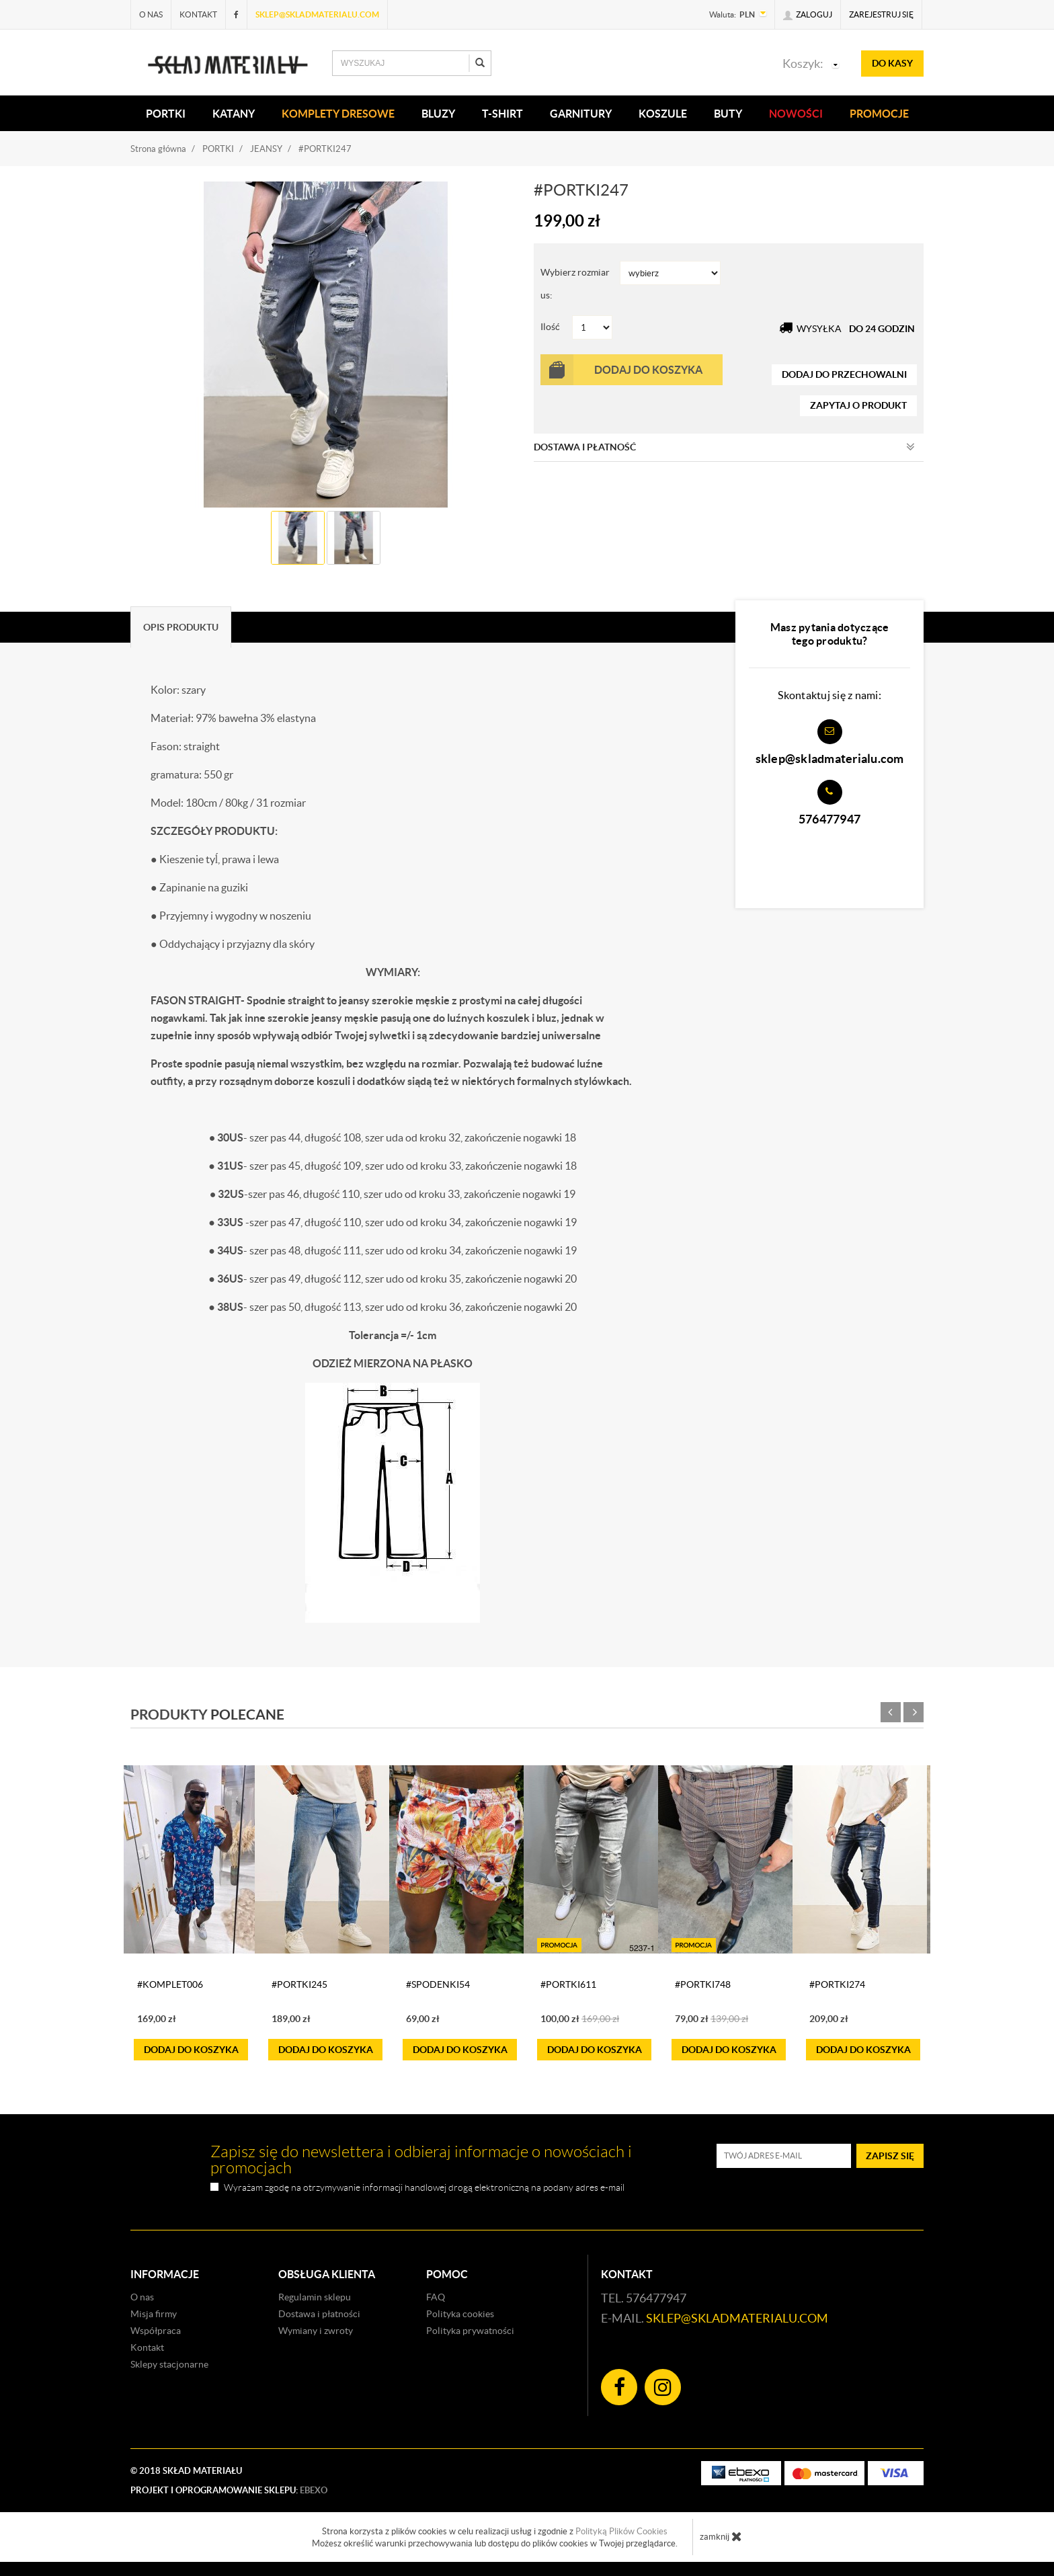  Describe the element at coordinates (317, 14) in the screenshot. I see `sklep@skladmaterialu.com` at that location.